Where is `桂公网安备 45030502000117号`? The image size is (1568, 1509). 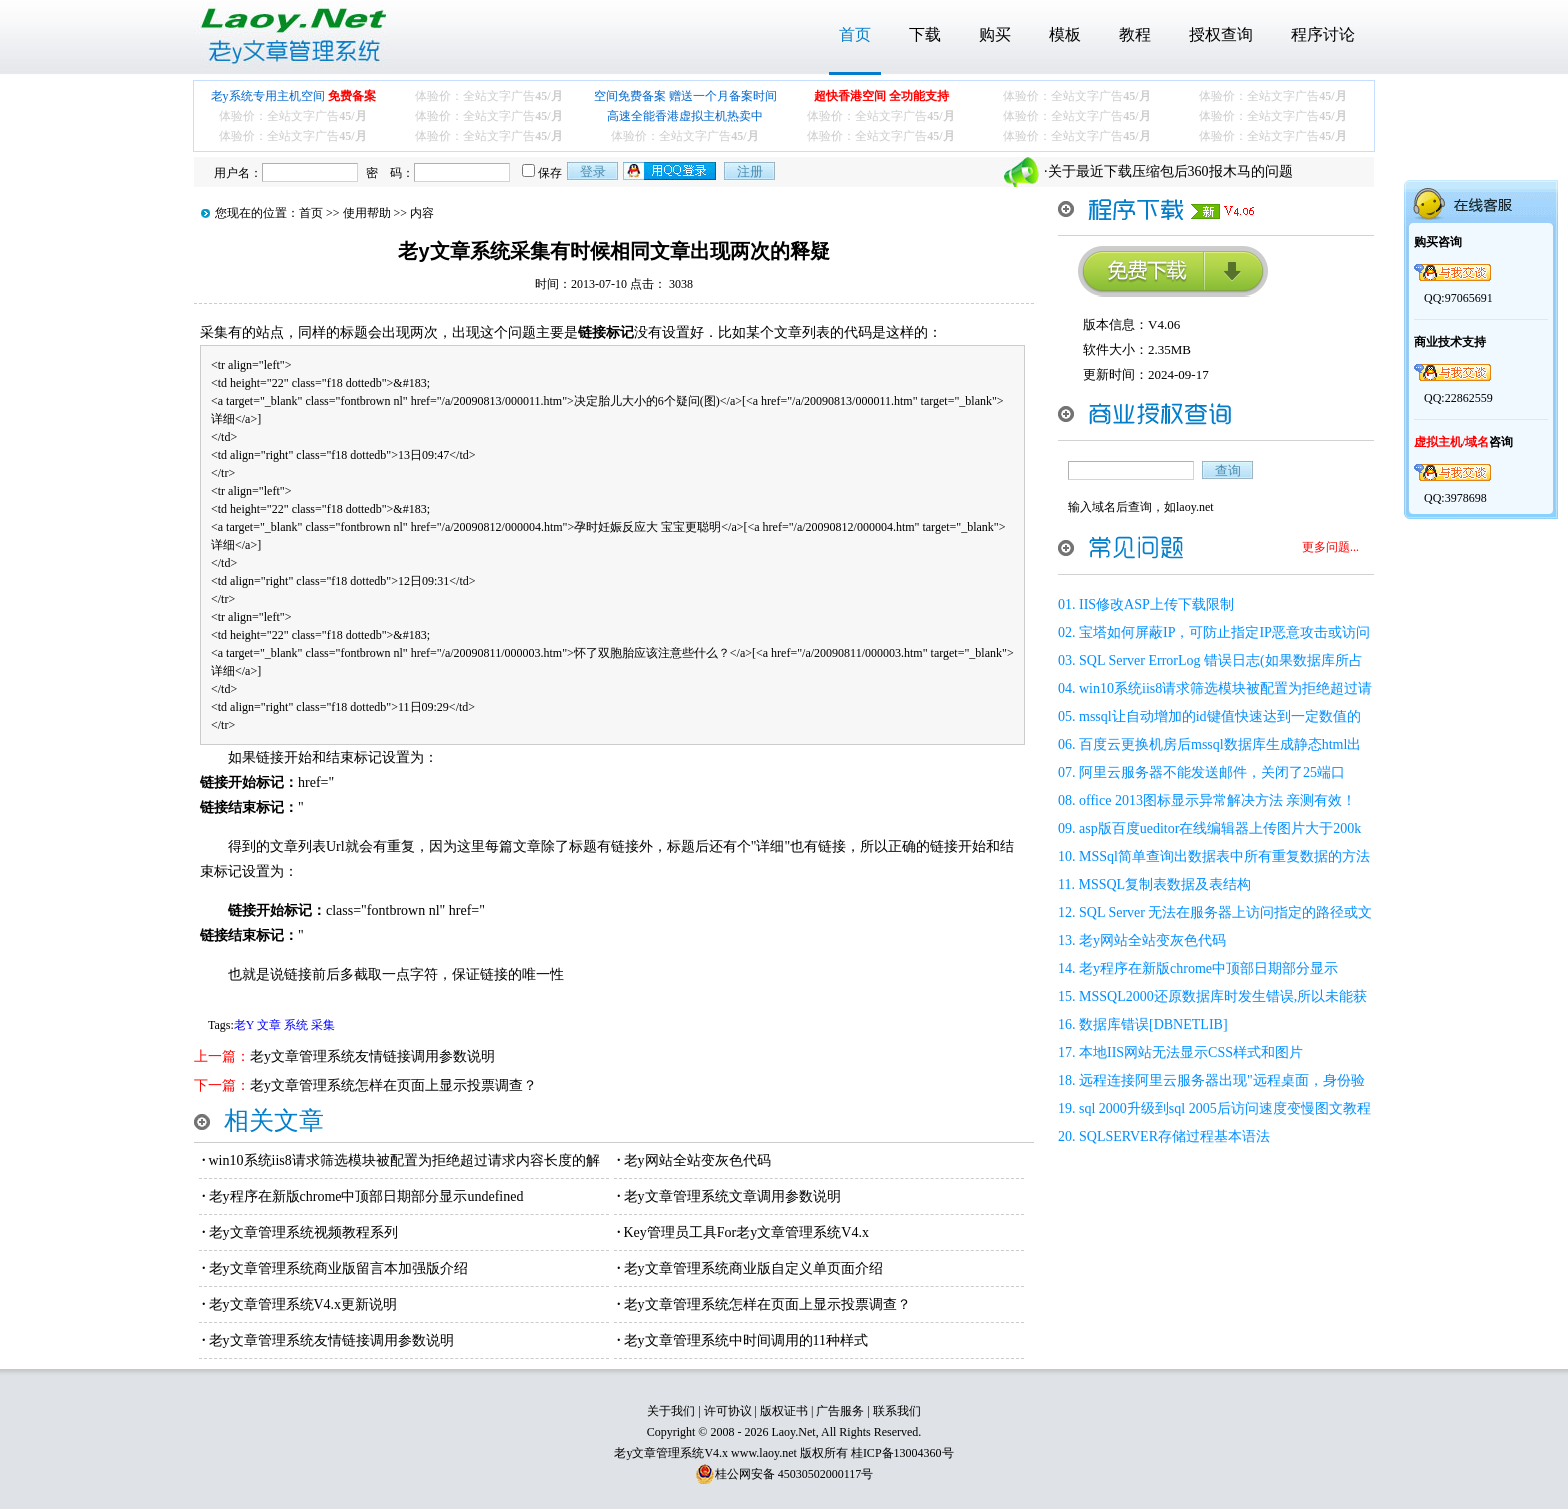
桂公网安备 45030502000117号 is located at coordinates (794, 1474).